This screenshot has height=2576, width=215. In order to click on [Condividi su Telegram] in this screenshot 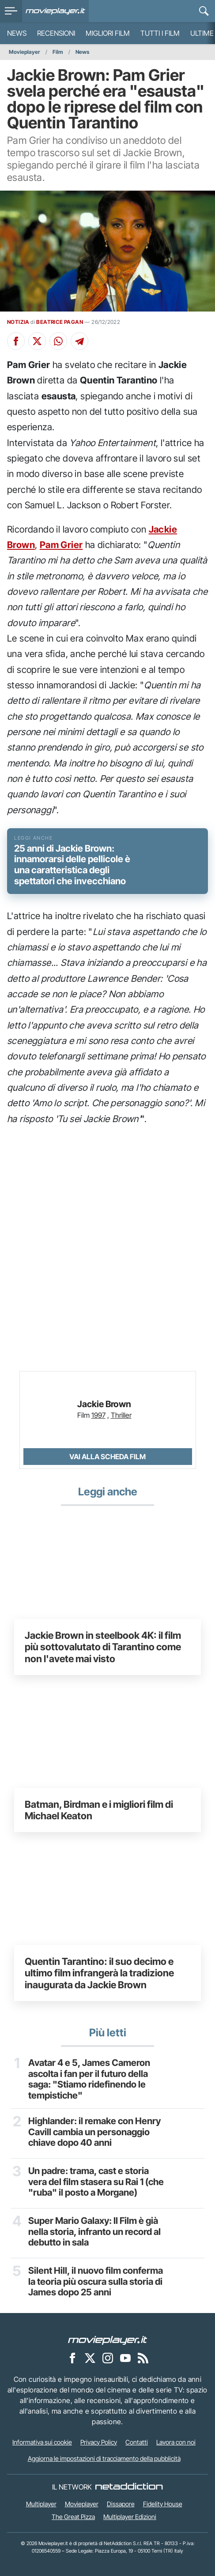, I will do `click(79, 341)`.